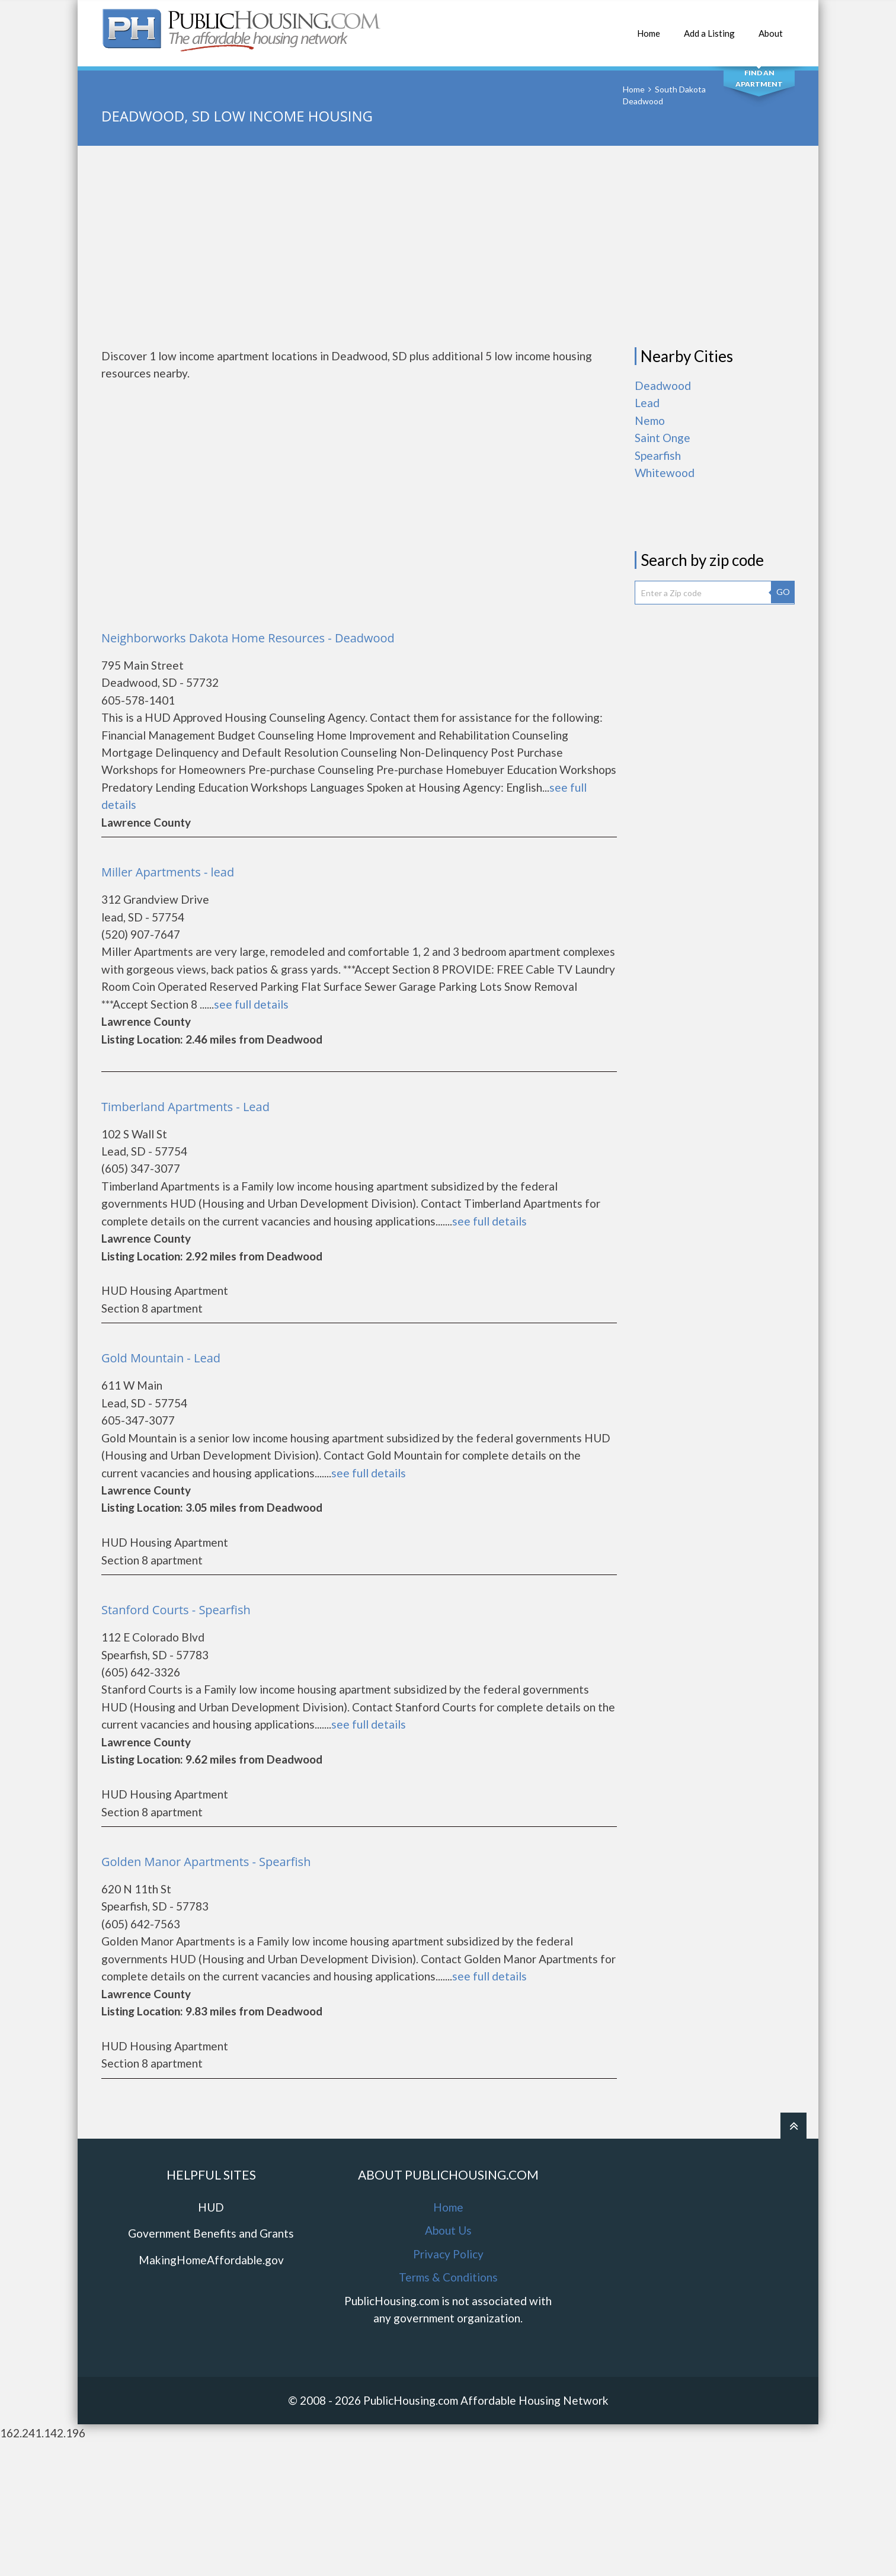 The image size is (896, 2576). What do you see at coordinates (176, 1610) in the screenshot?
I see `Stanford Courts - Spearfish` at bounding box center [176, 1610].